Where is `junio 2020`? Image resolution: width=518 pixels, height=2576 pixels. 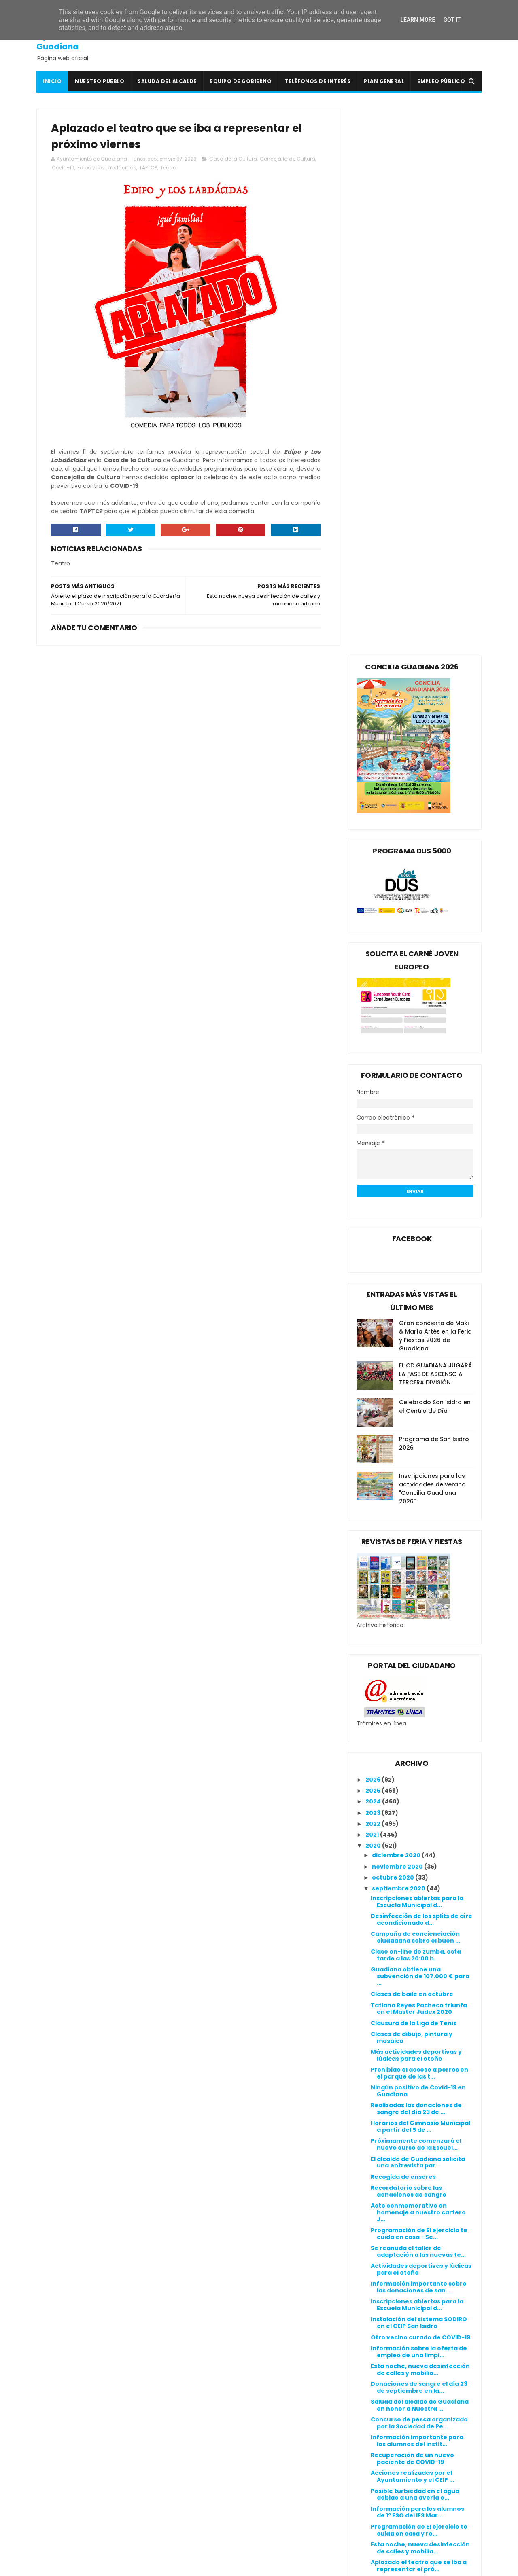 junio 2020 is located at coordinates (388, 2147).